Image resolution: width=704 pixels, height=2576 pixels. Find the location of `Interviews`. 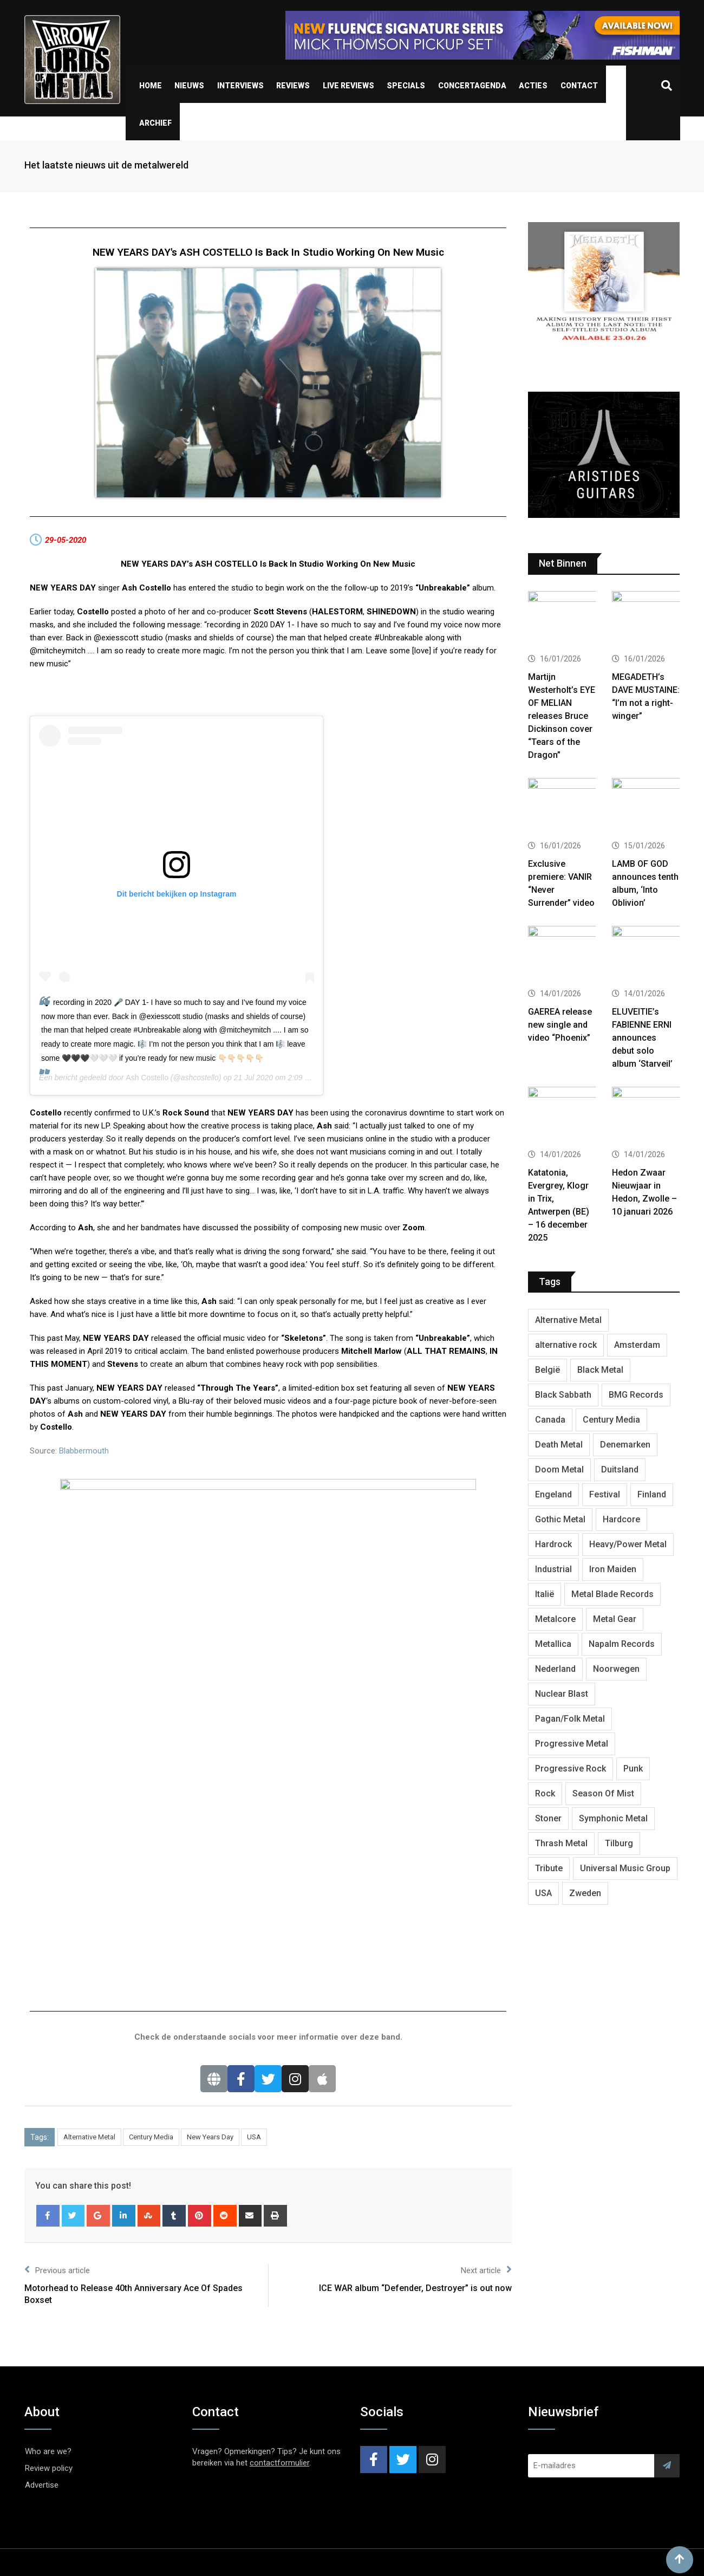

Interviews is located at coordinates (240, 85).